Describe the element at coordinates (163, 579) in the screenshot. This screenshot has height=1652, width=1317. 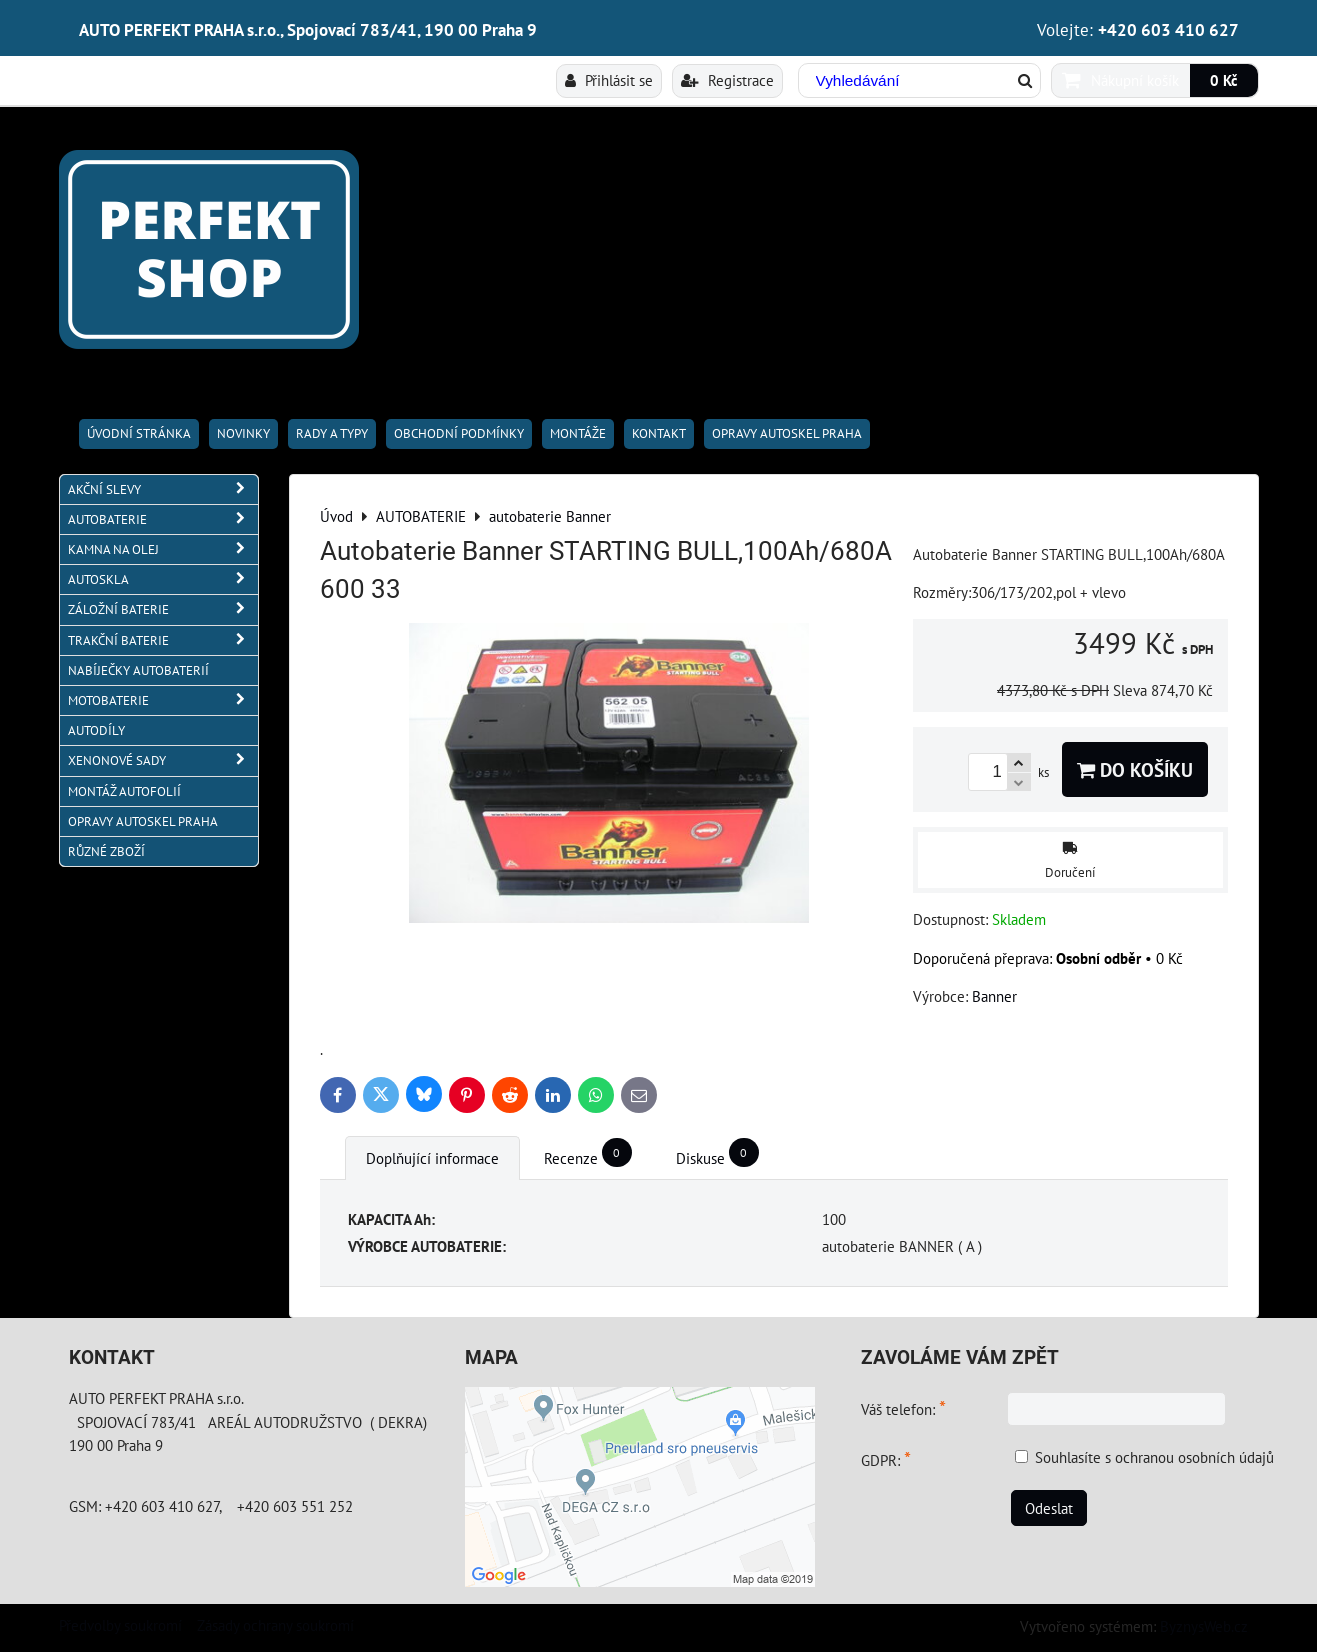
I see `AUTOSKLA` at that location.